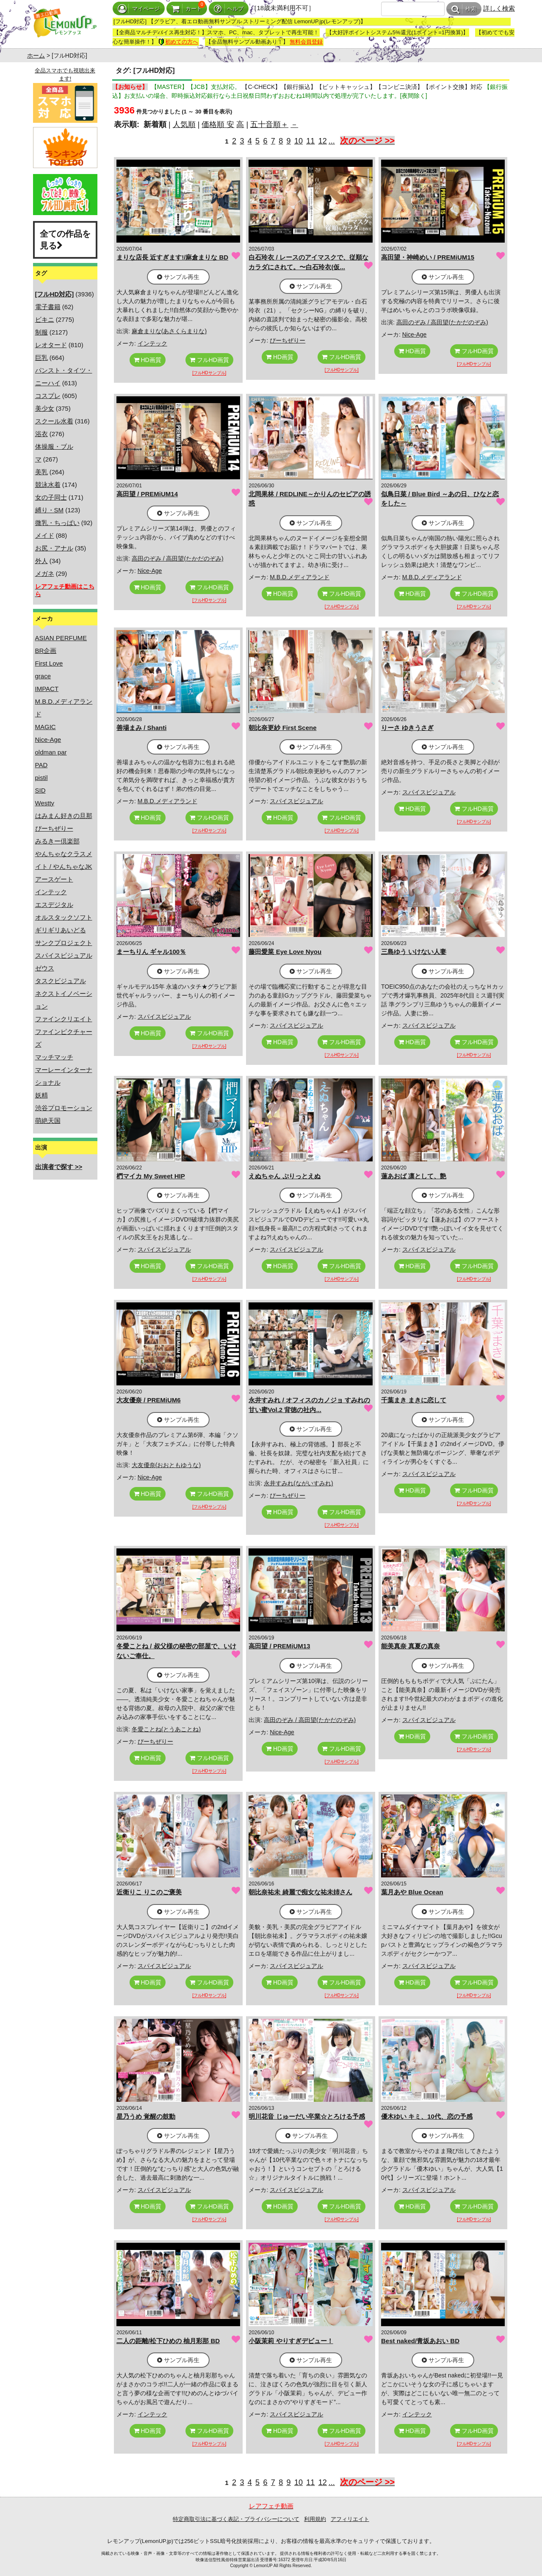  What do you see at coordinates (499, 8) in the screenshot?
I see `詳しく検索` at bounding box center [499, 8].